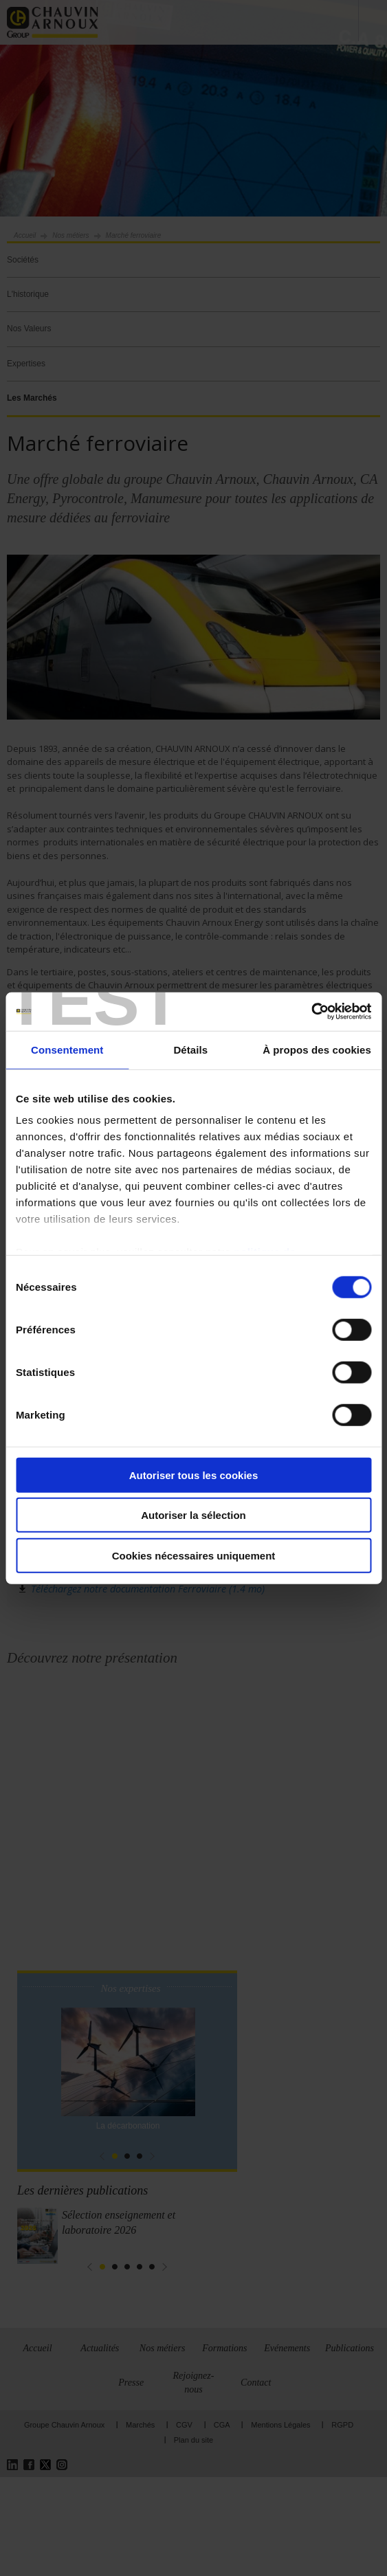 The image size is (387, 2576). Describe the element at coordinates (311, 1012) in the screenshot. I see `[Cookiebot par Usercentrics - ouvre dans un nouvel onglet]` at that location.